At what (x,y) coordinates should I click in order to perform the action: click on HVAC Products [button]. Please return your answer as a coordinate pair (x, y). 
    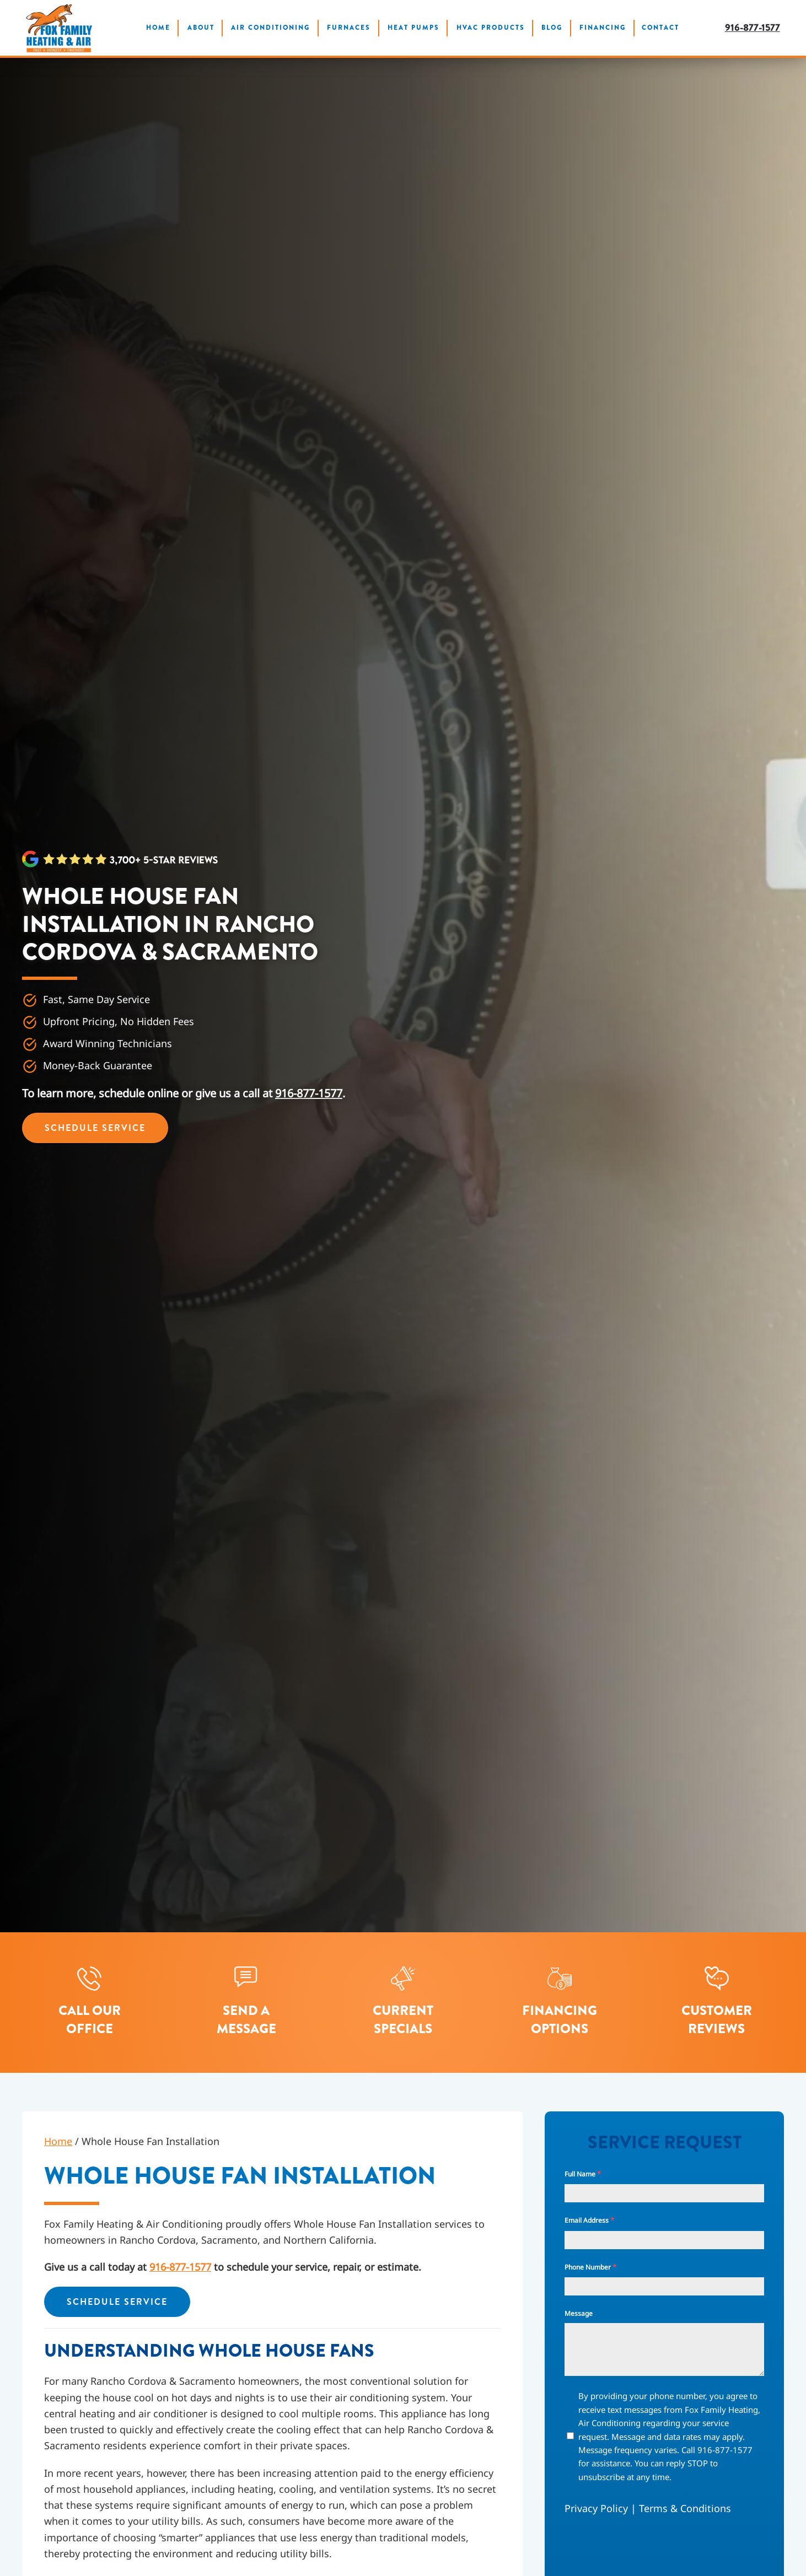
    Looking at the image, I should click on (490, 28).